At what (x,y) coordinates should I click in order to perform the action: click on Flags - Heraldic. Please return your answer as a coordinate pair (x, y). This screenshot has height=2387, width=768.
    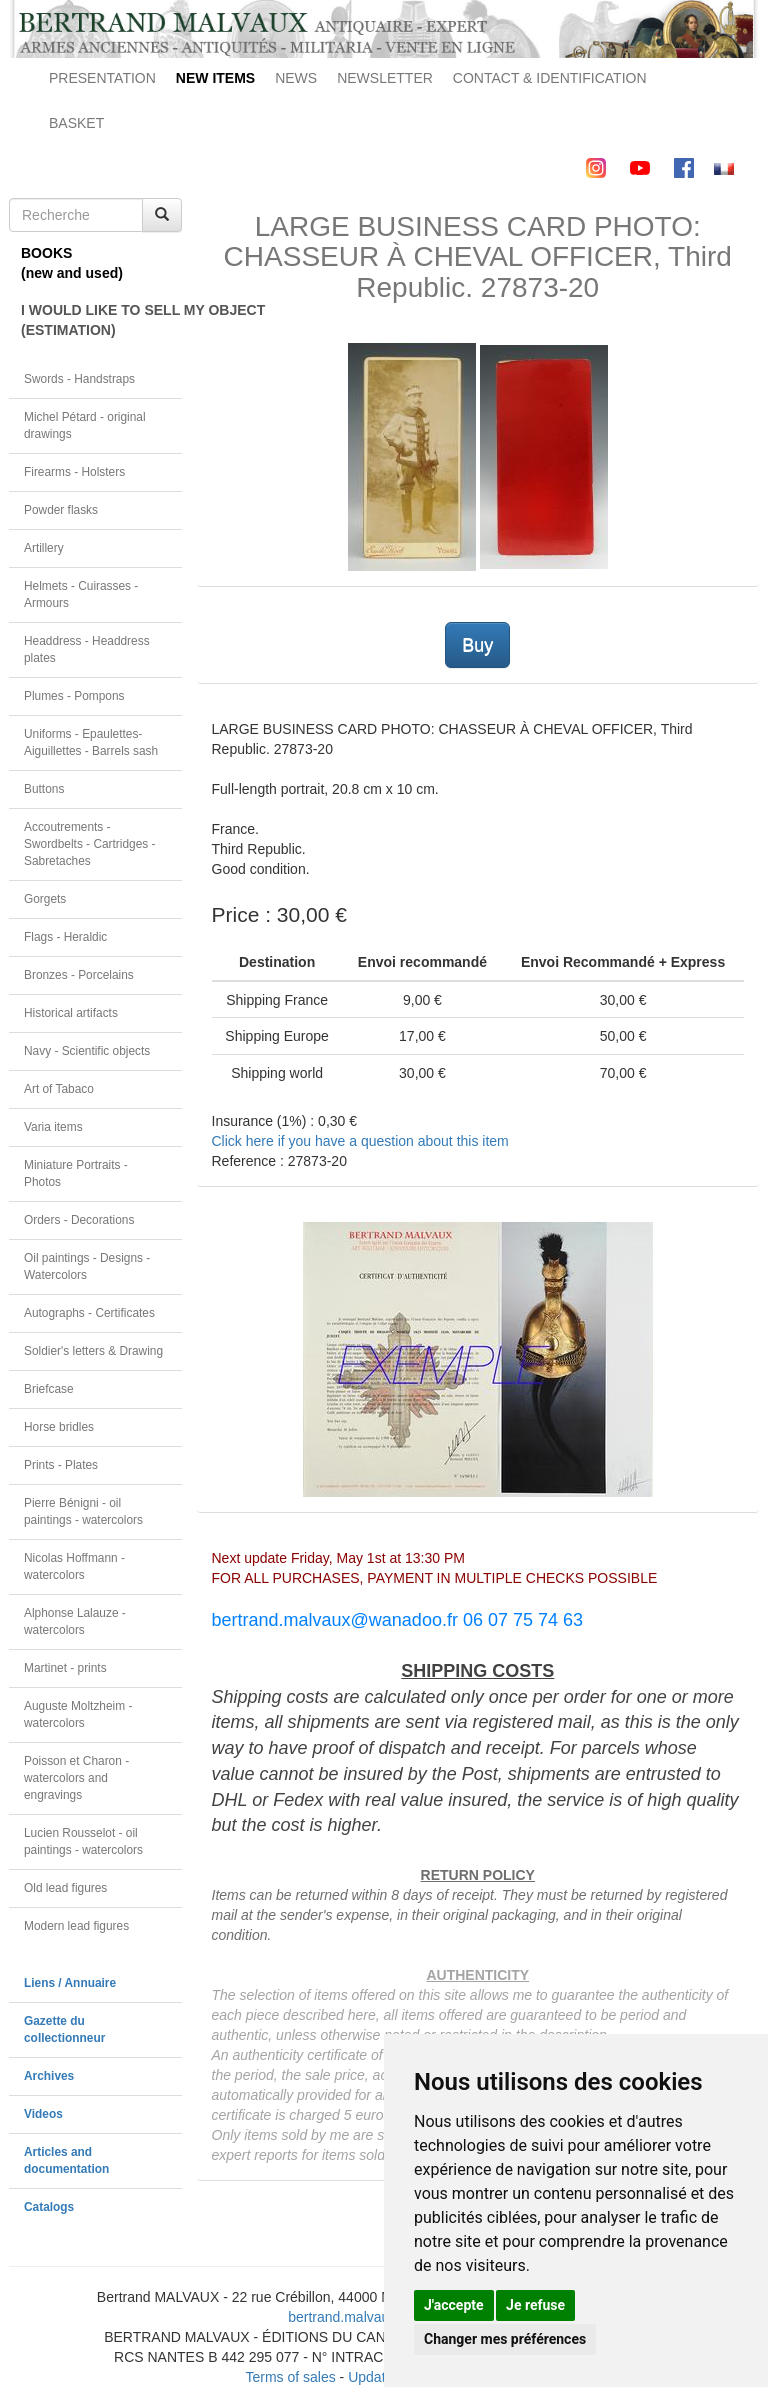
    Looking at the image, I should click on (65, 937).